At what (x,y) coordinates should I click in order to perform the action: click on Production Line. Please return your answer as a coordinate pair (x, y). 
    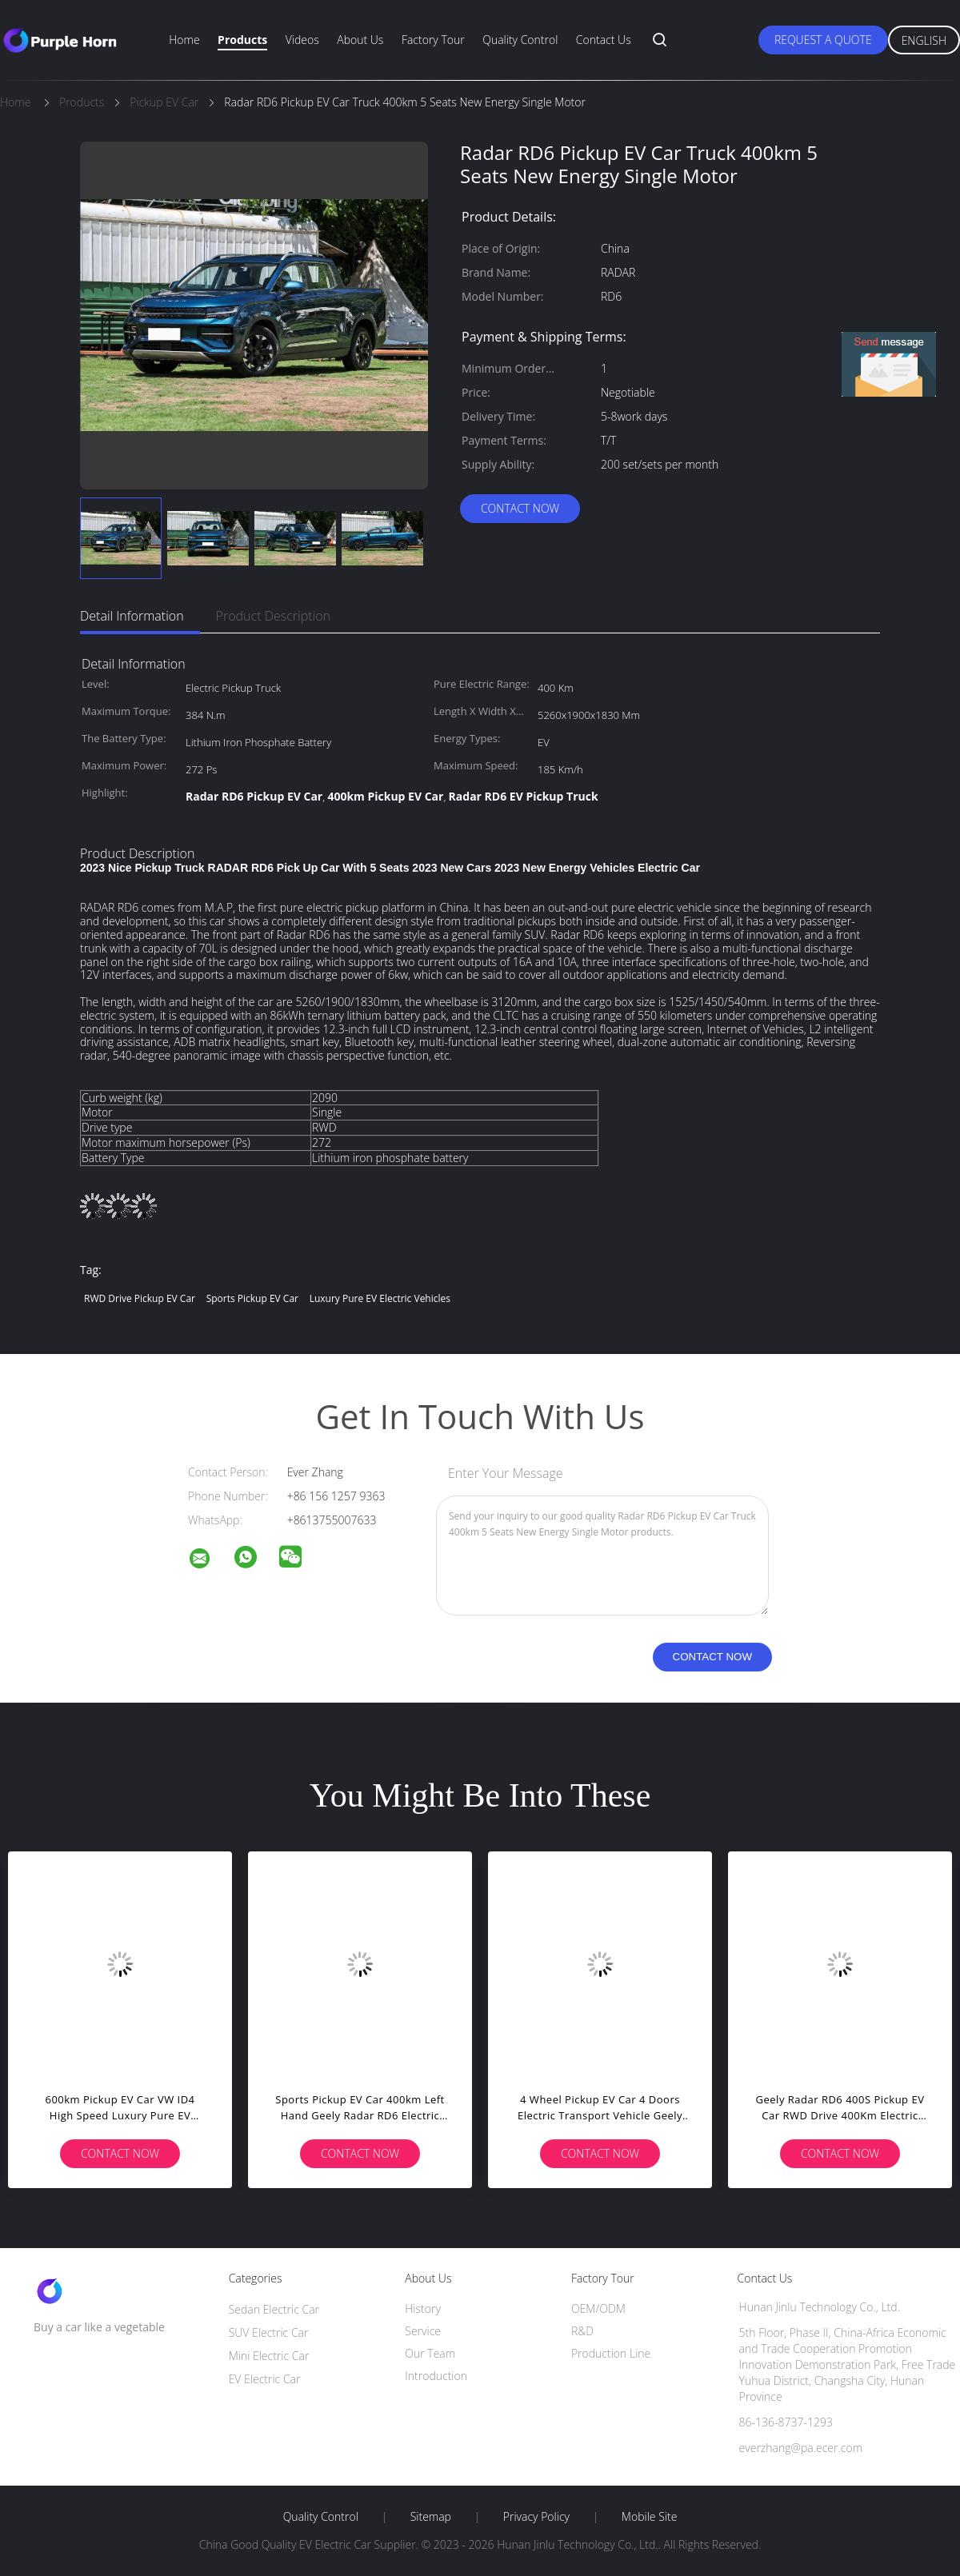
    Looking at the image, I should click on (610, 2353).